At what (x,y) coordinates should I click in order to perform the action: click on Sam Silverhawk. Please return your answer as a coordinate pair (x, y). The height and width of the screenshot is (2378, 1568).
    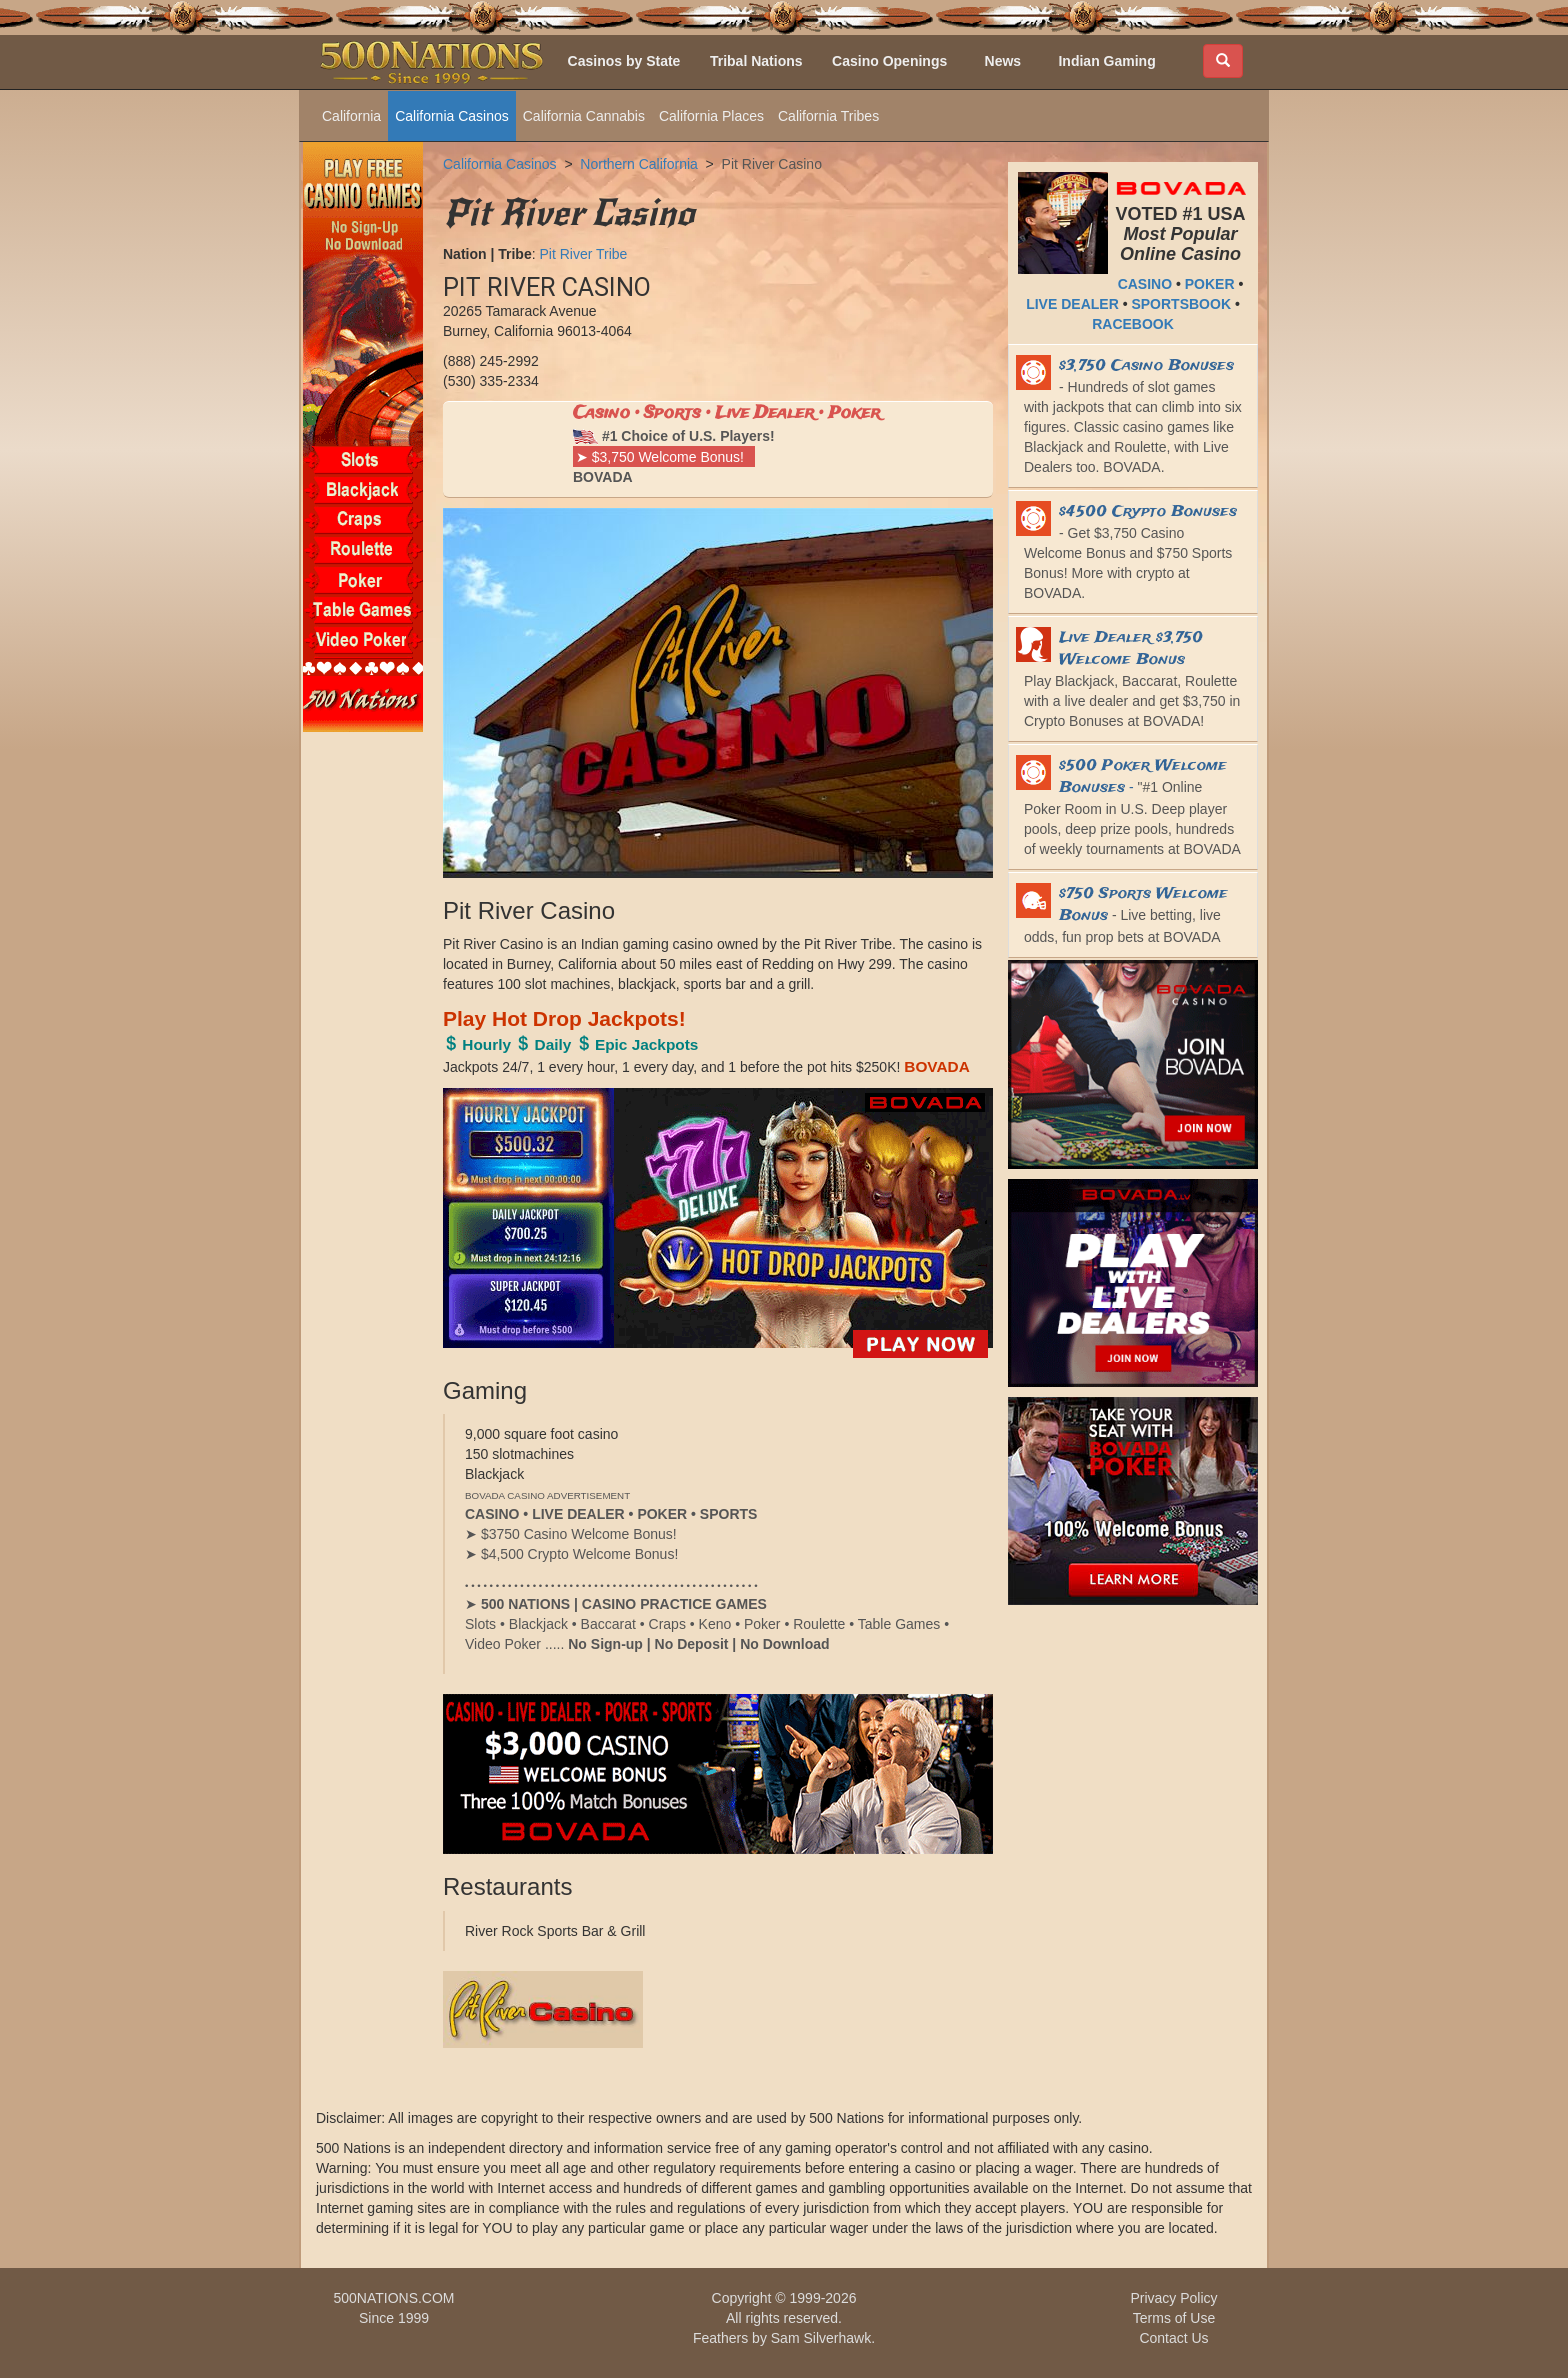
    Looking at the image, I should click on (821, 2338).